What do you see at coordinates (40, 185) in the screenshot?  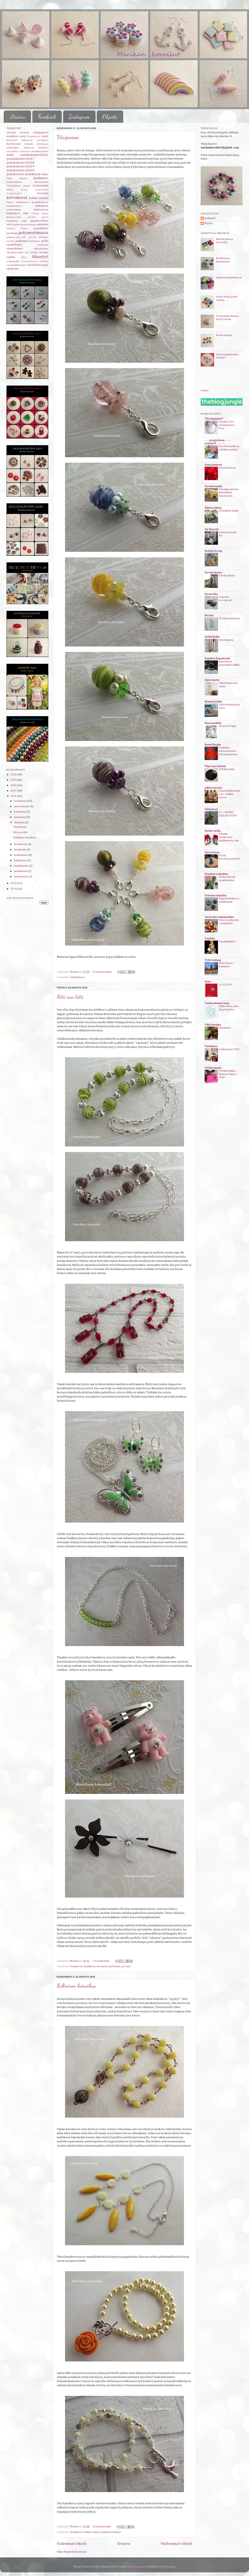 I see `kirjanmerkki` at bounding box center [40, 185].